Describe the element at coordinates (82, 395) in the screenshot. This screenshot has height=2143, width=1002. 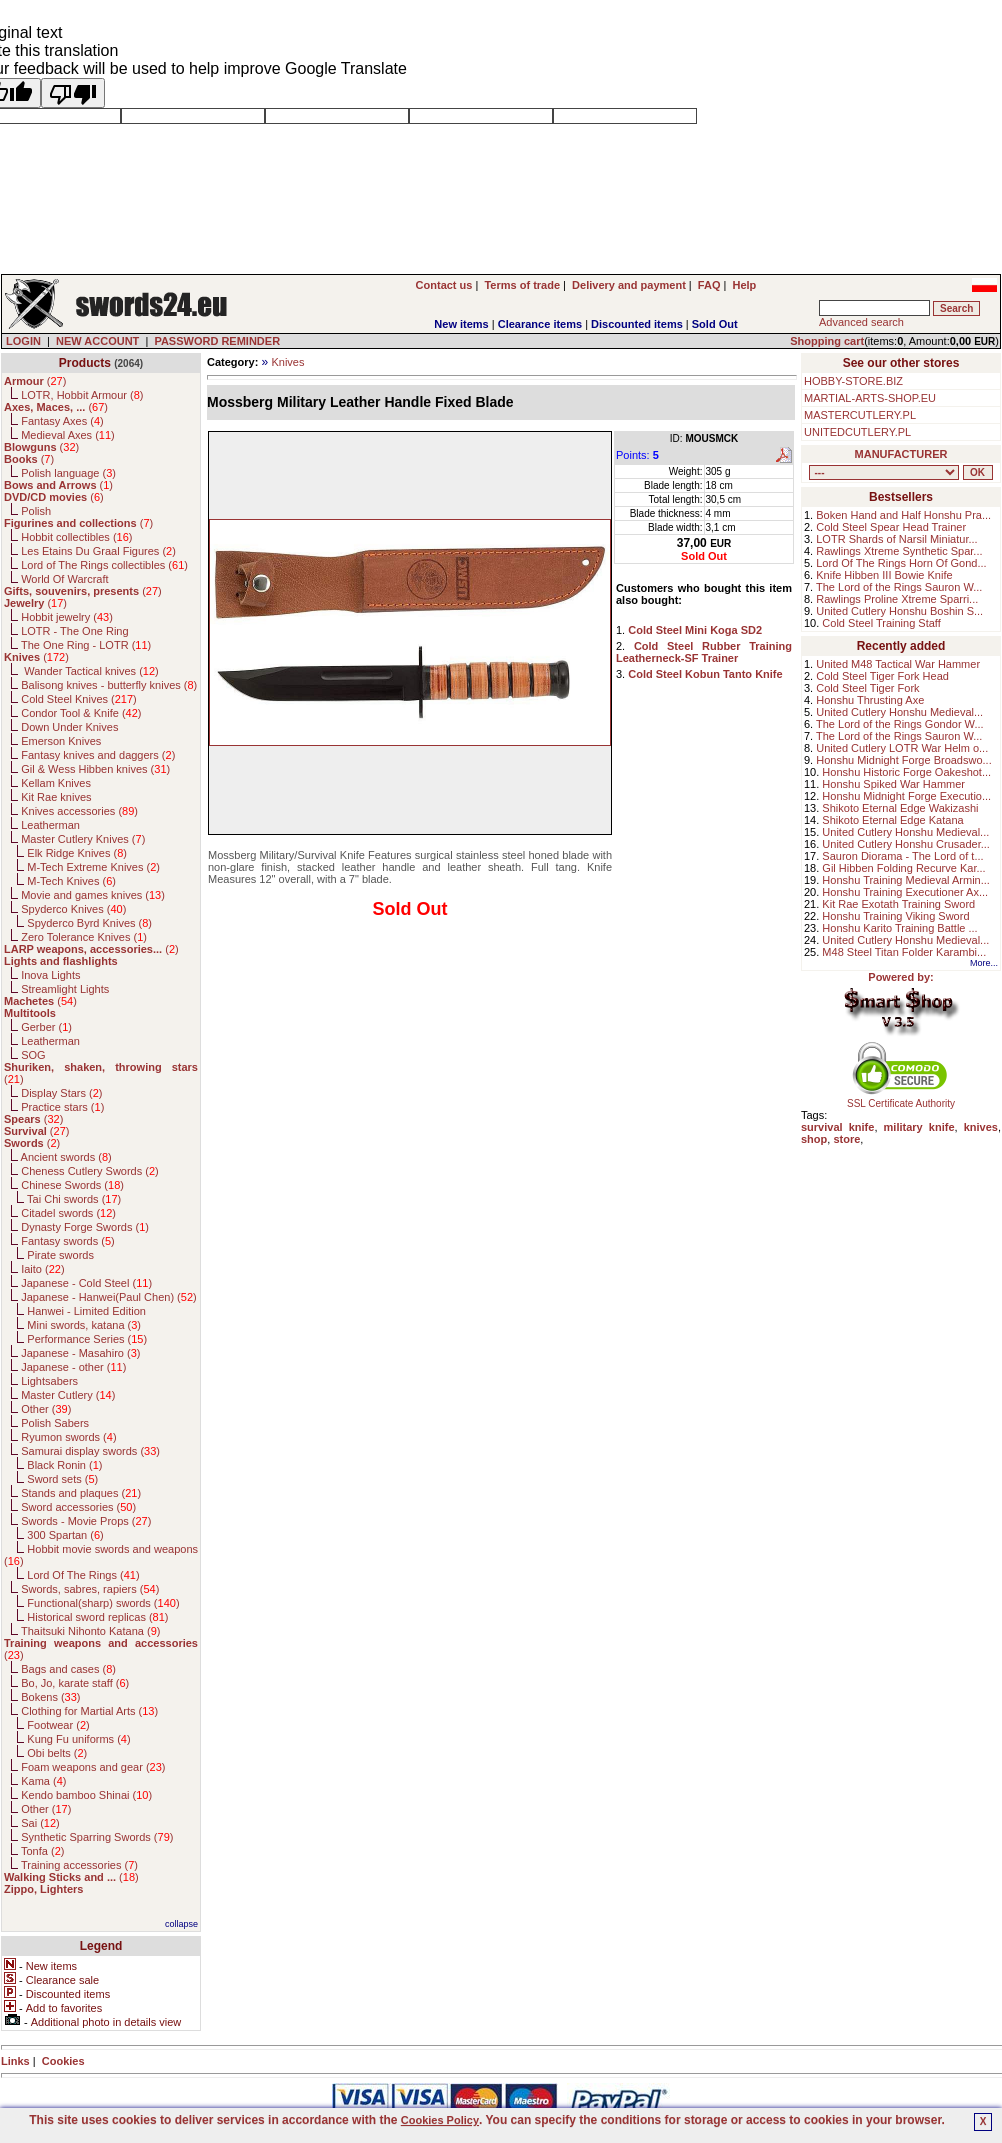
I see `LOTR, Hobbit Armour ()` at that location.